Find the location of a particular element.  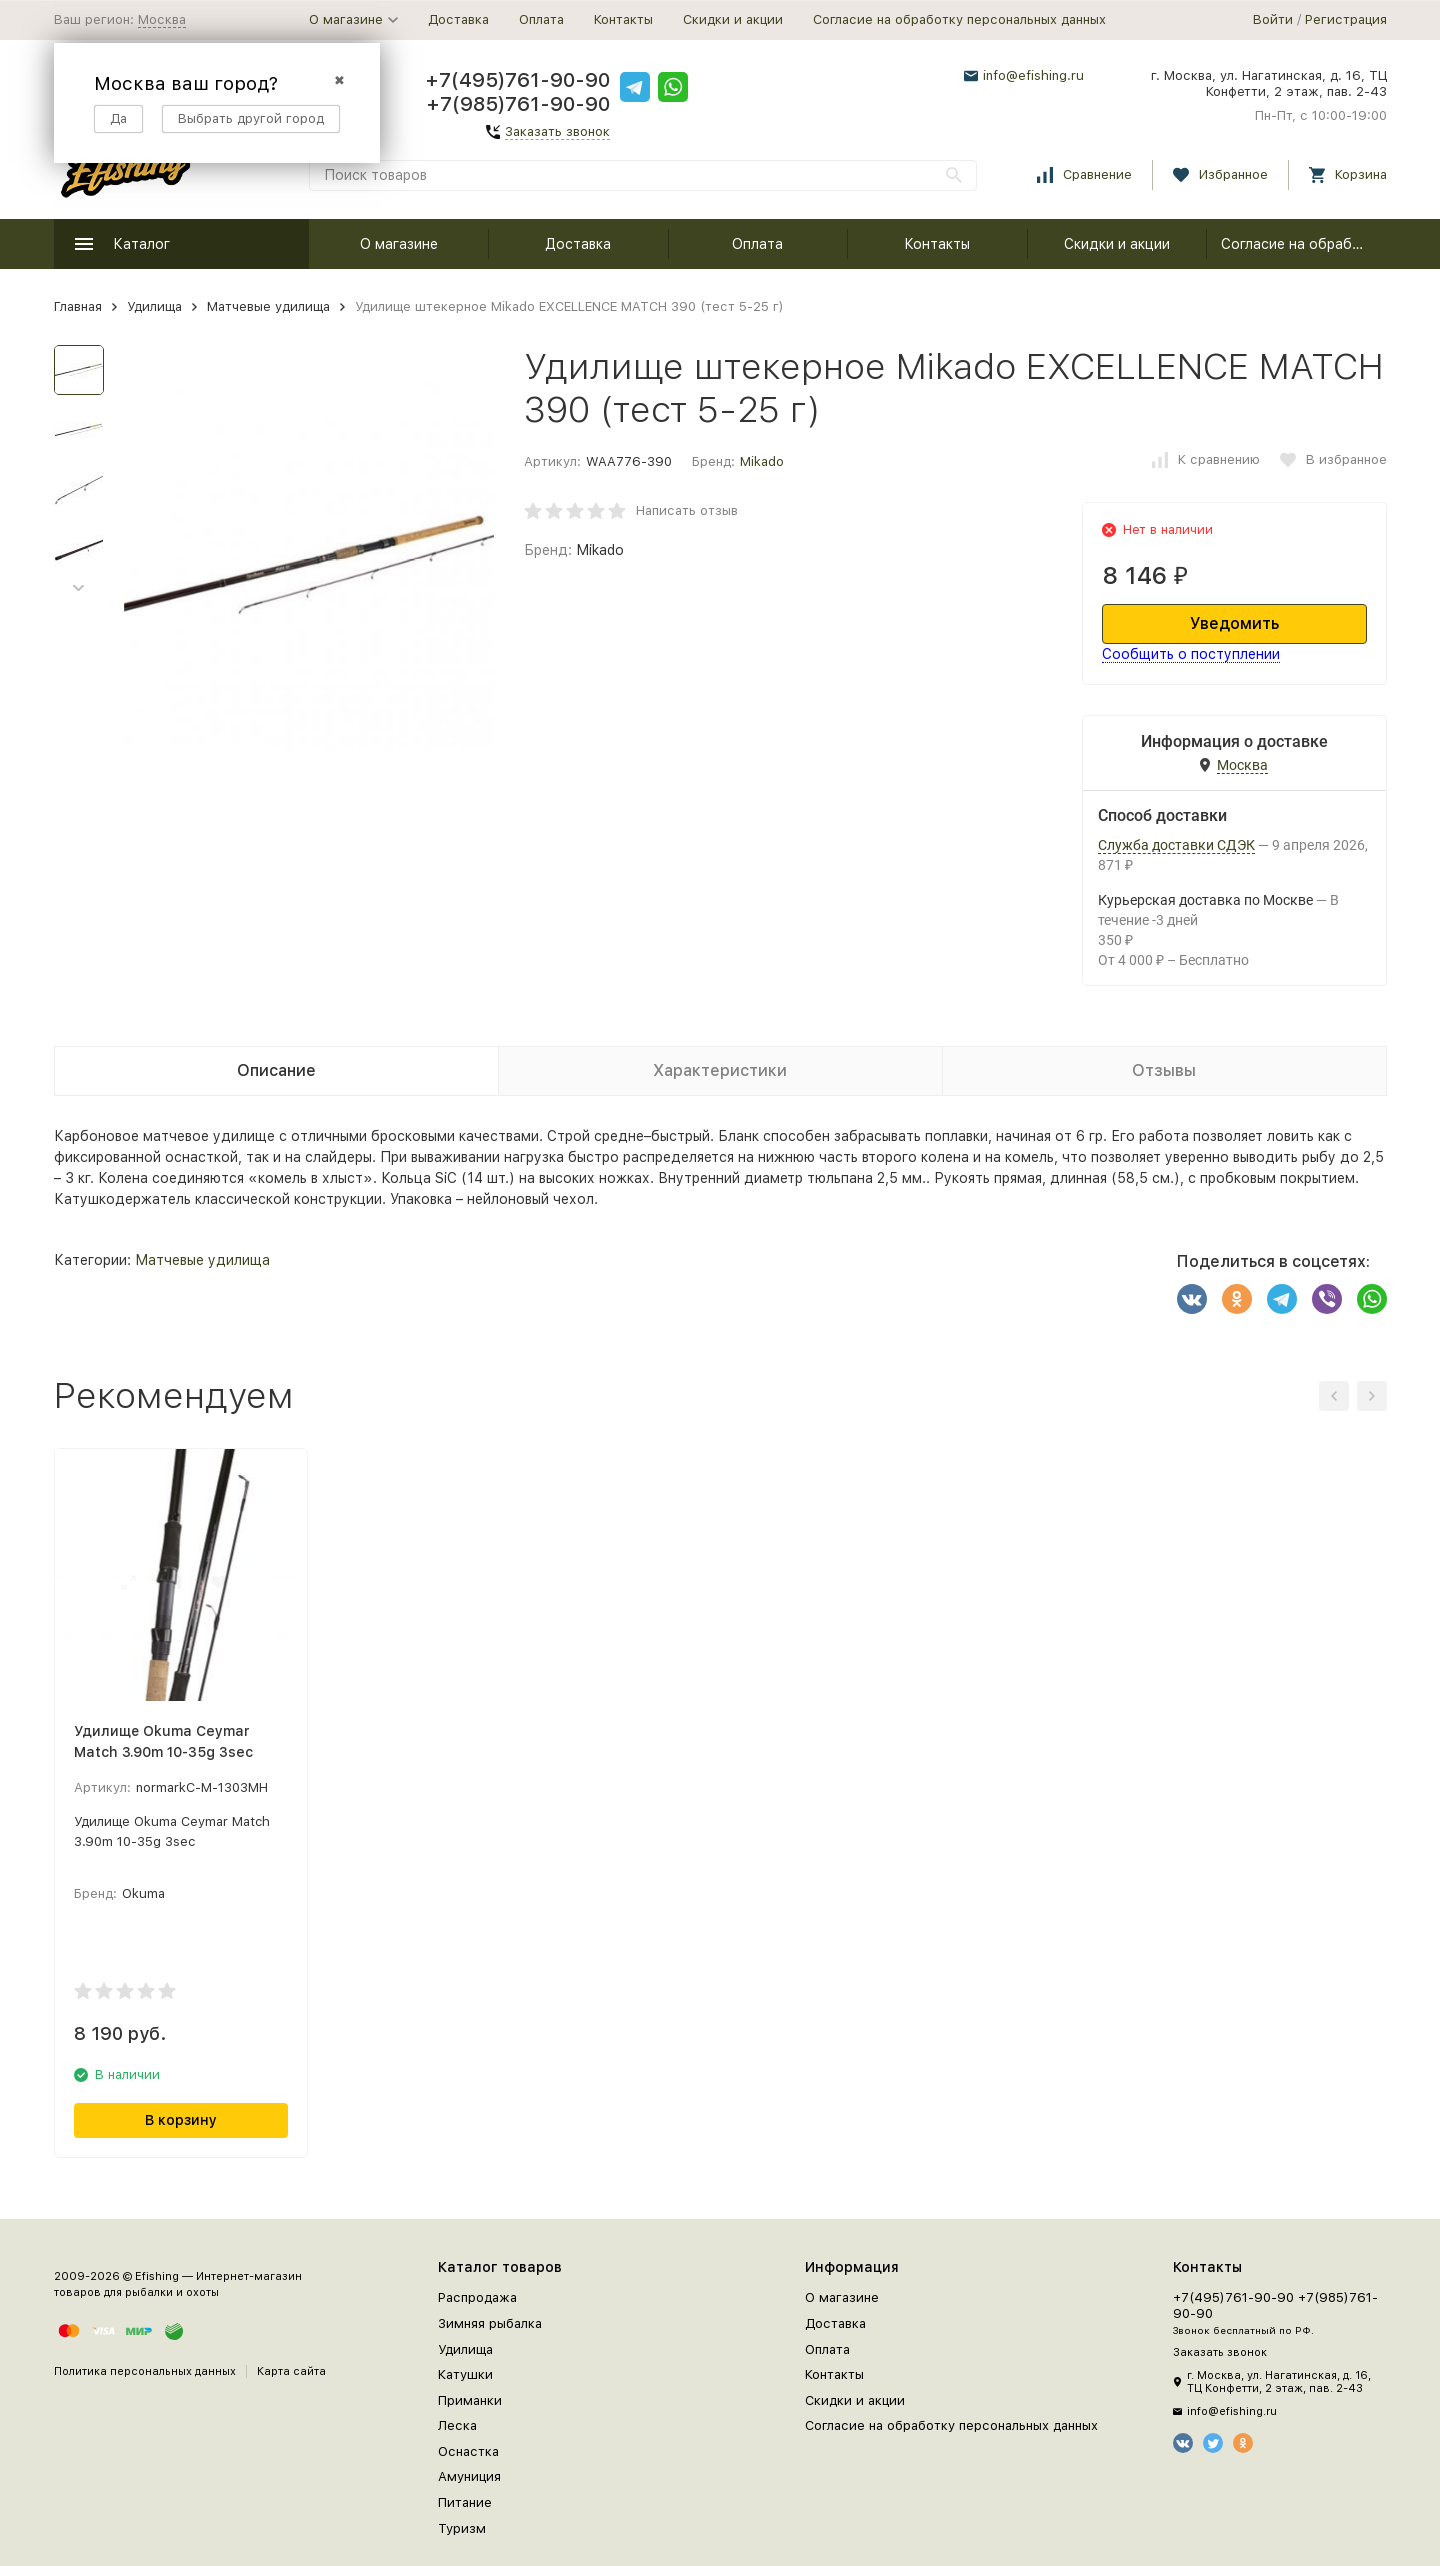

Скидки и акции is located at coordinates (733, 19).